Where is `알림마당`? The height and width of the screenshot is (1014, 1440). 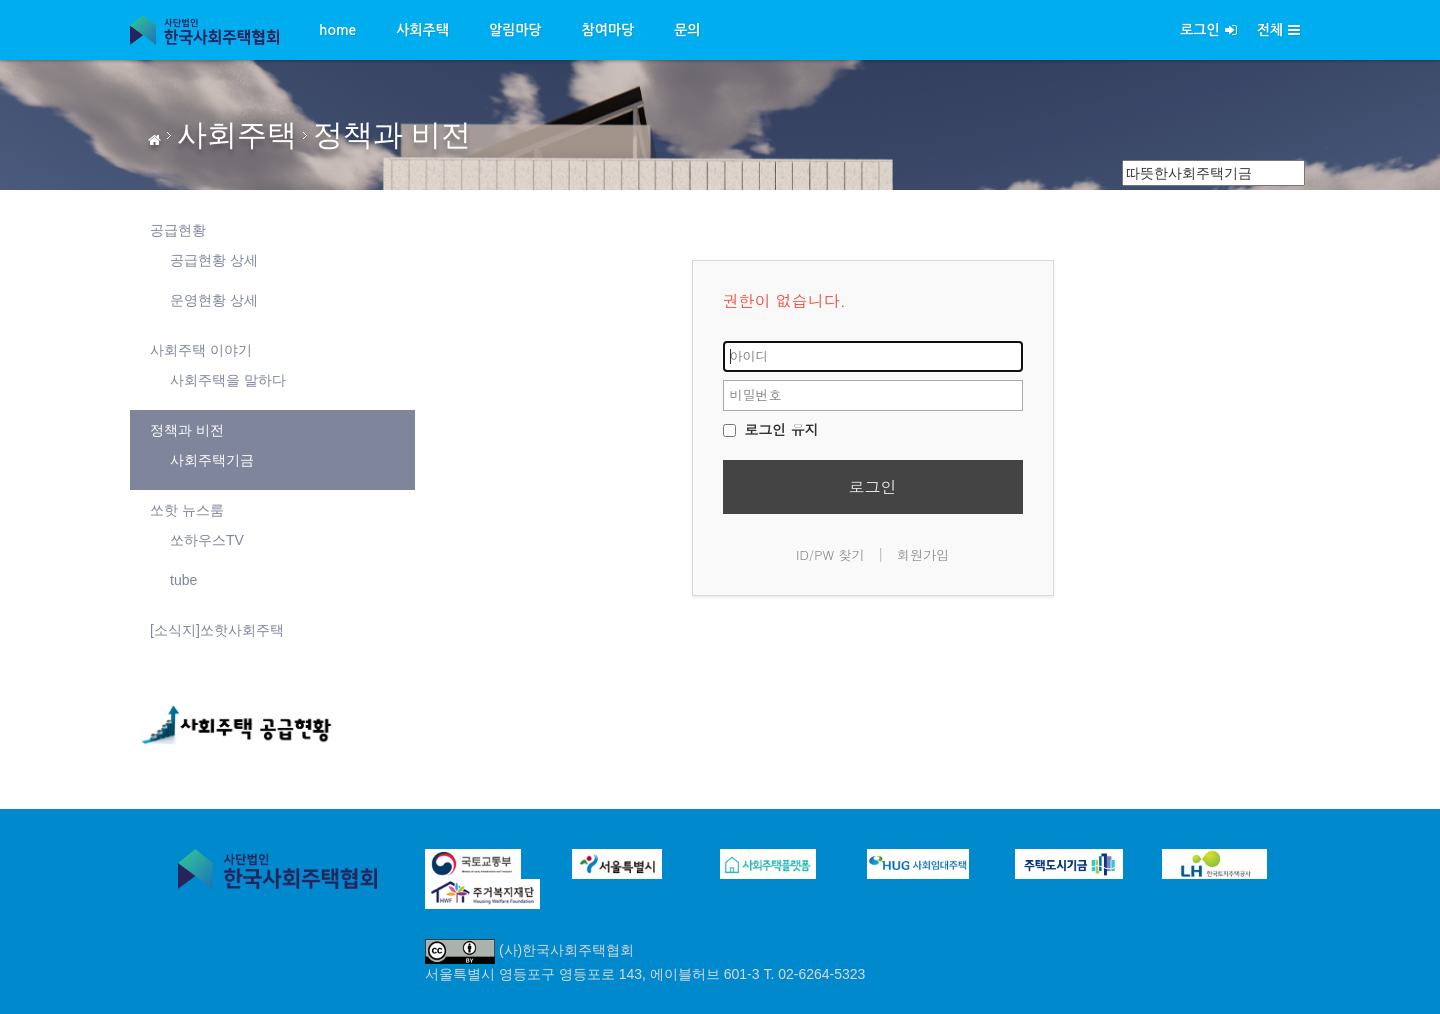
알림마당 is located at coordinates (515, 30).